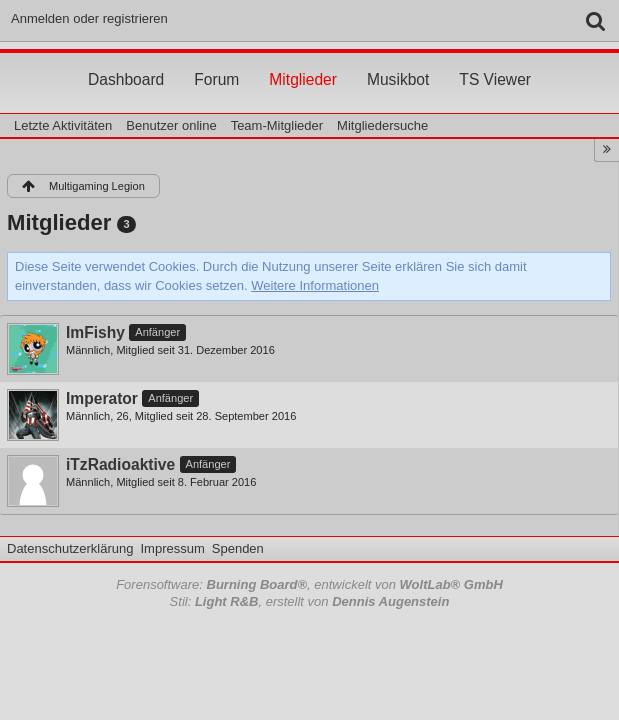 The image size is (619, 720). I want to click on Mitglieder, so click(303, 61).